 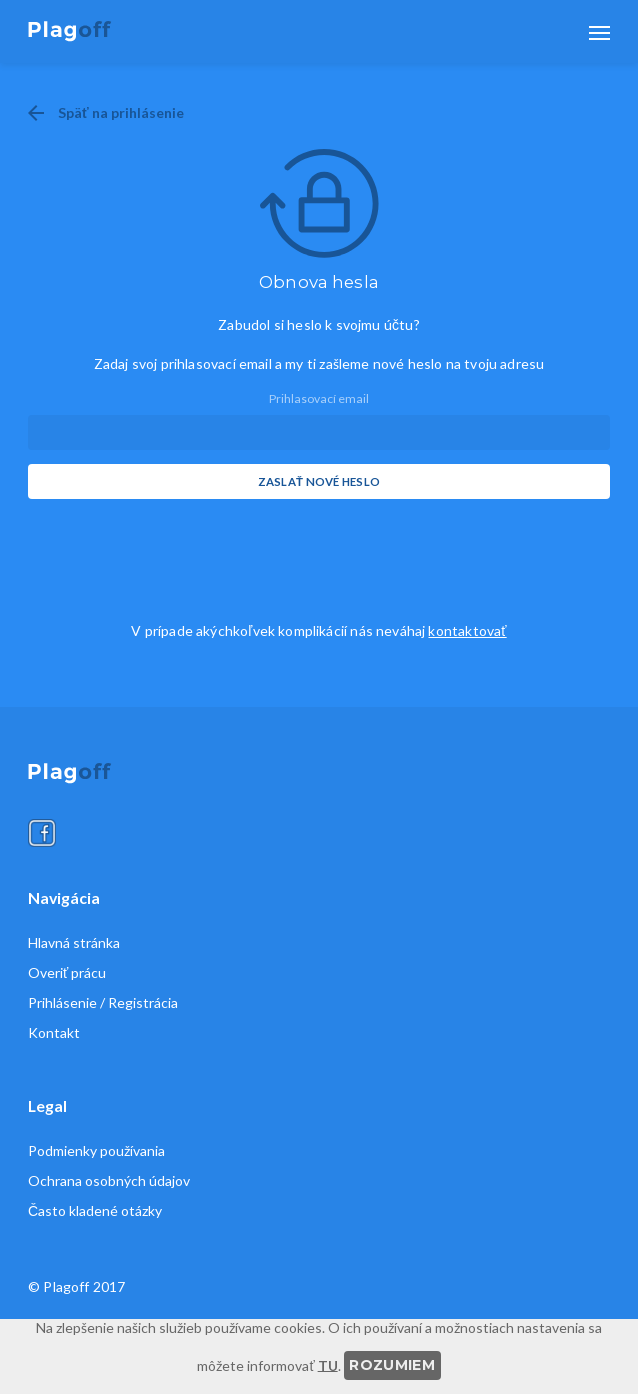 What do you see at coordinates (95, 1211) in the screenshot?
I see `Často kladené otázky` at bounding box center [95, 1211].